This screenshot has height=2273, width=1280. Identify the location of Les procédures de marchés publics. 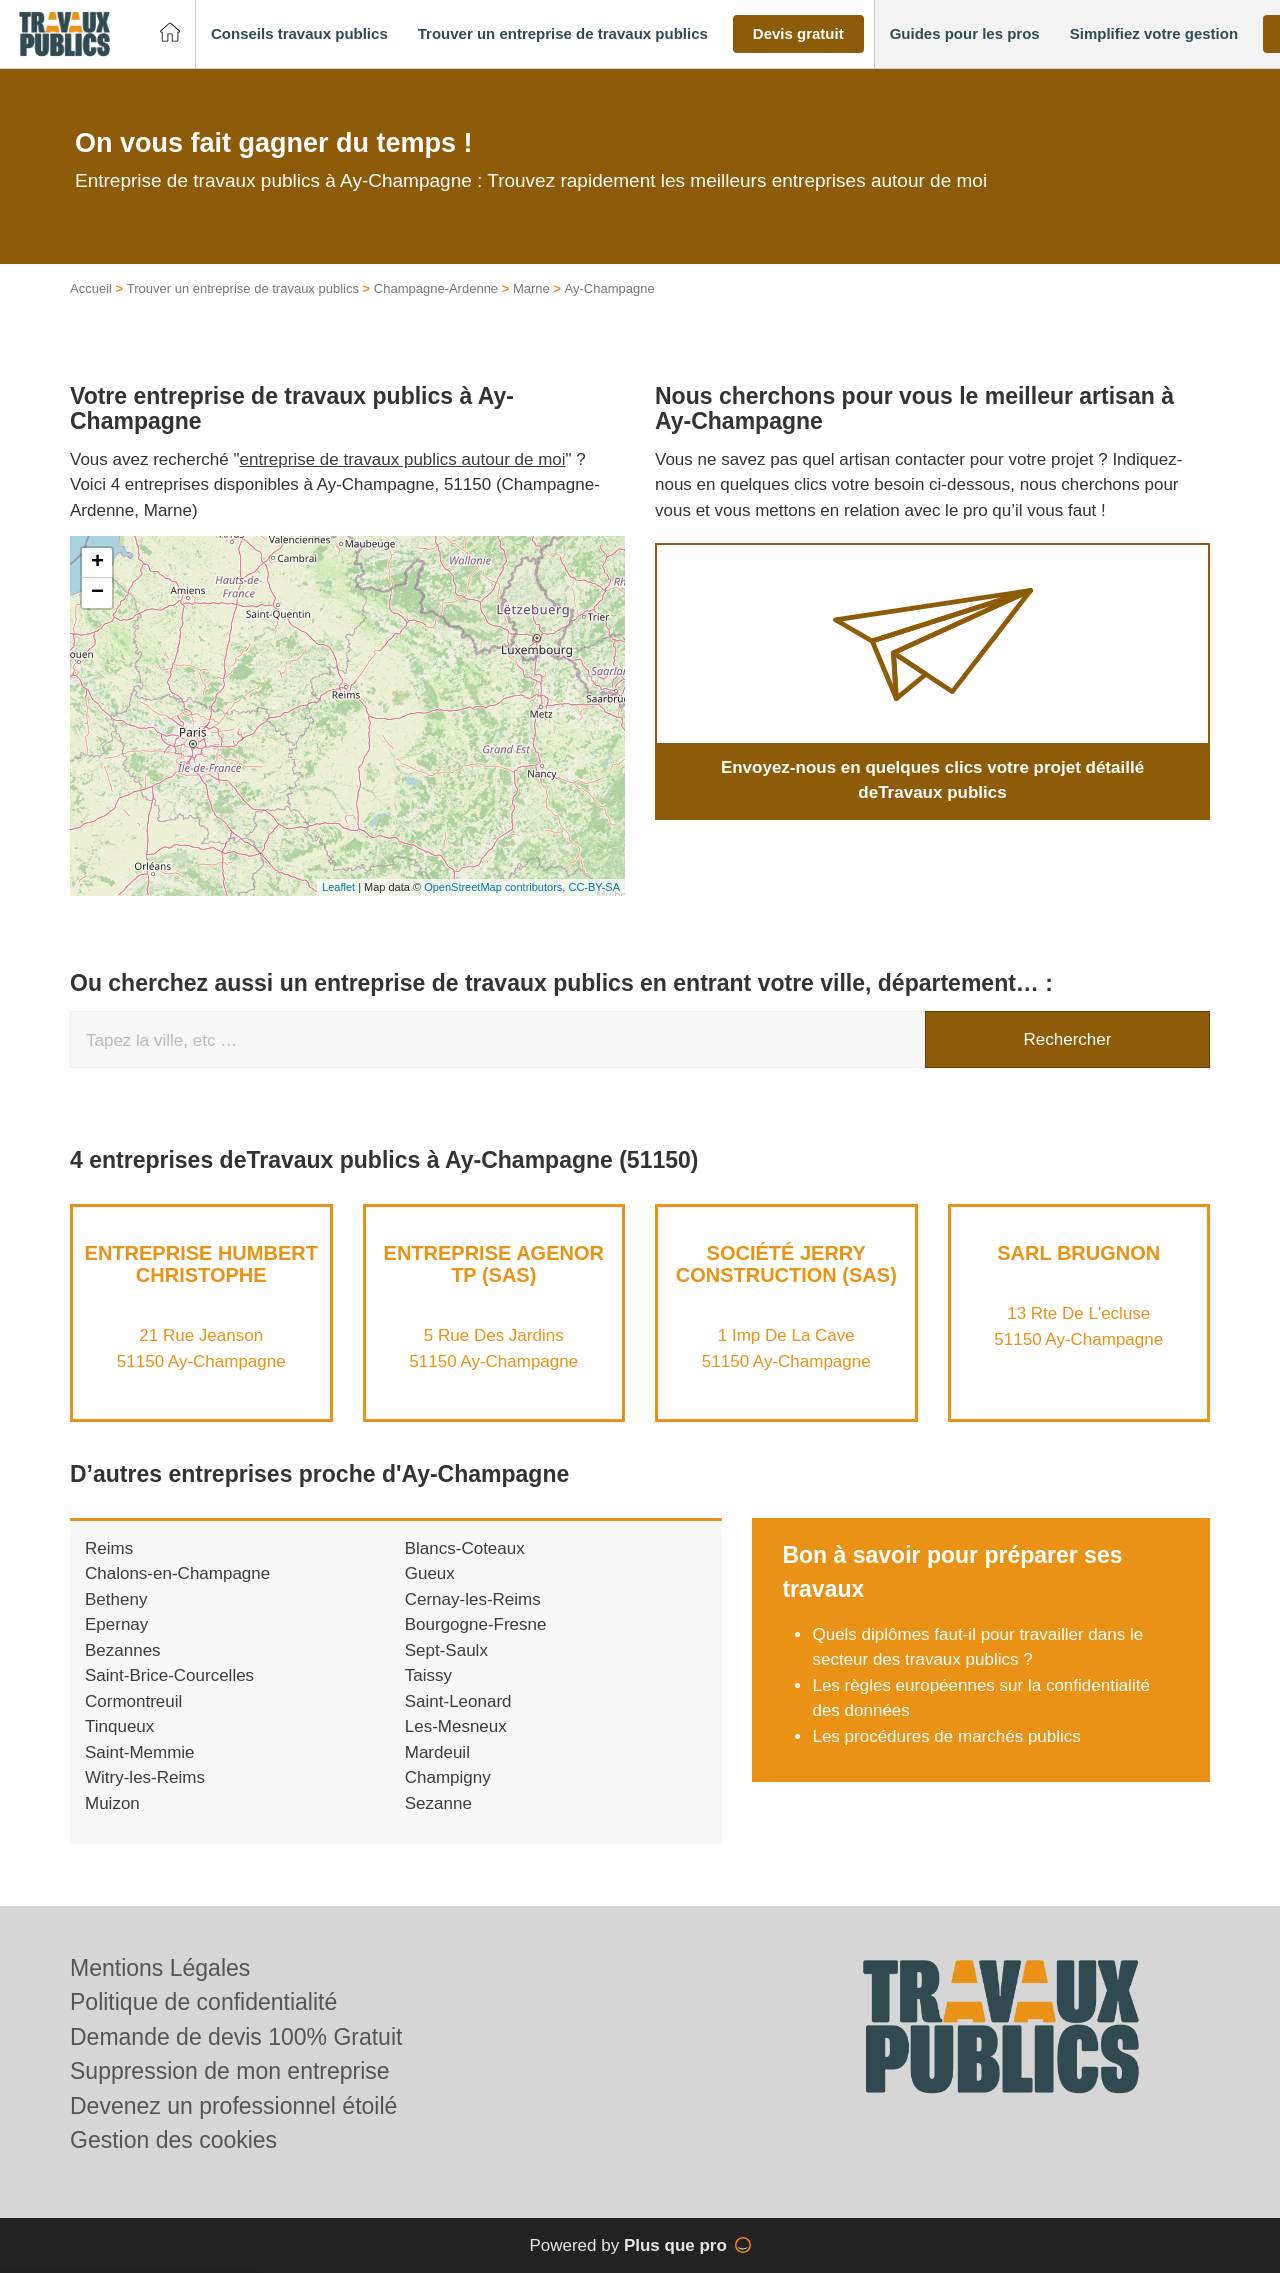
(946, 1757).